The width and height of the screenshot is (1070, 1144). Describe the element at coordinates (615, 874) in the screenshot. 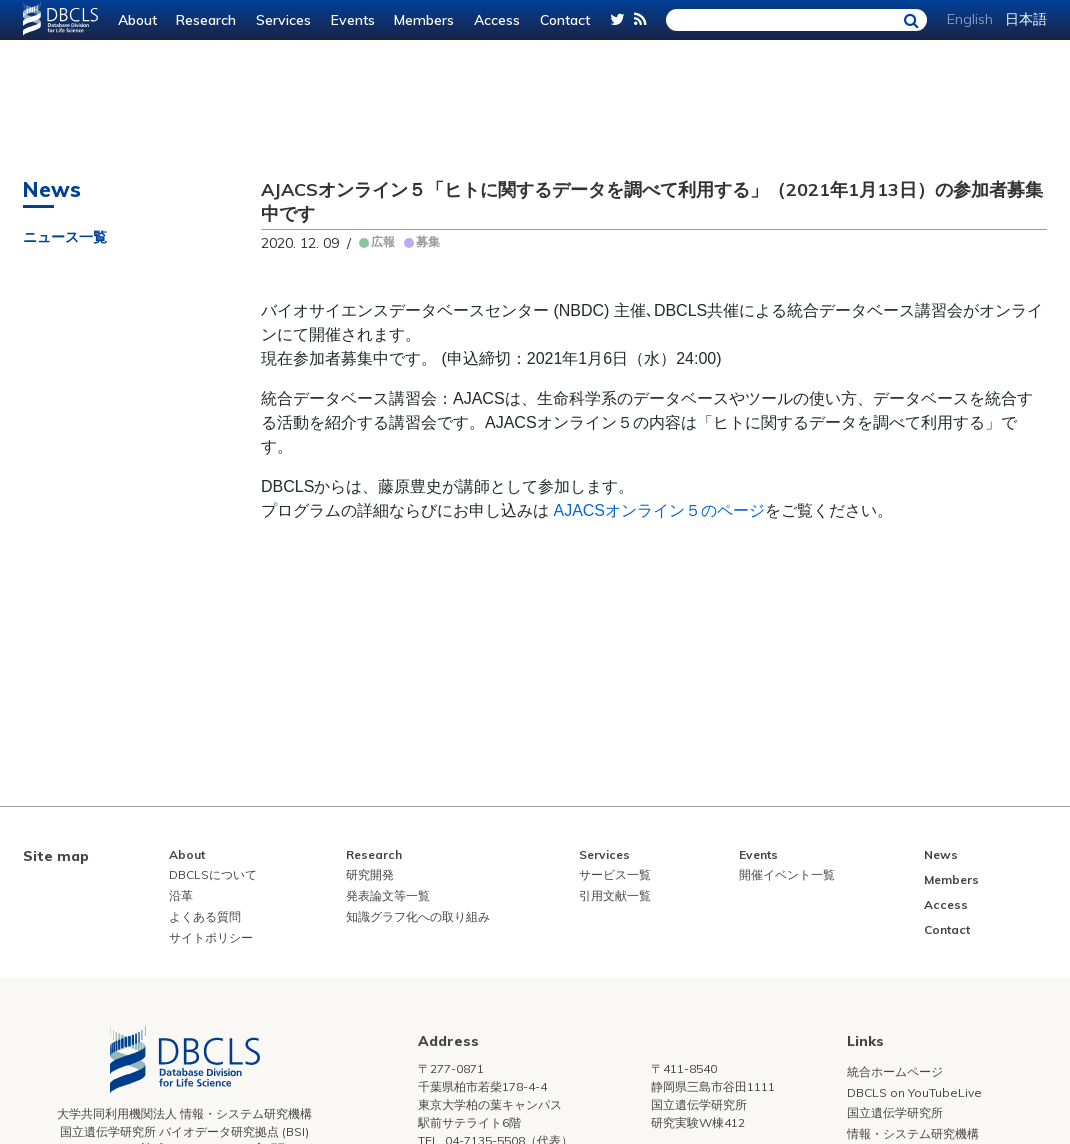

I see `サービス一覧` at that location.